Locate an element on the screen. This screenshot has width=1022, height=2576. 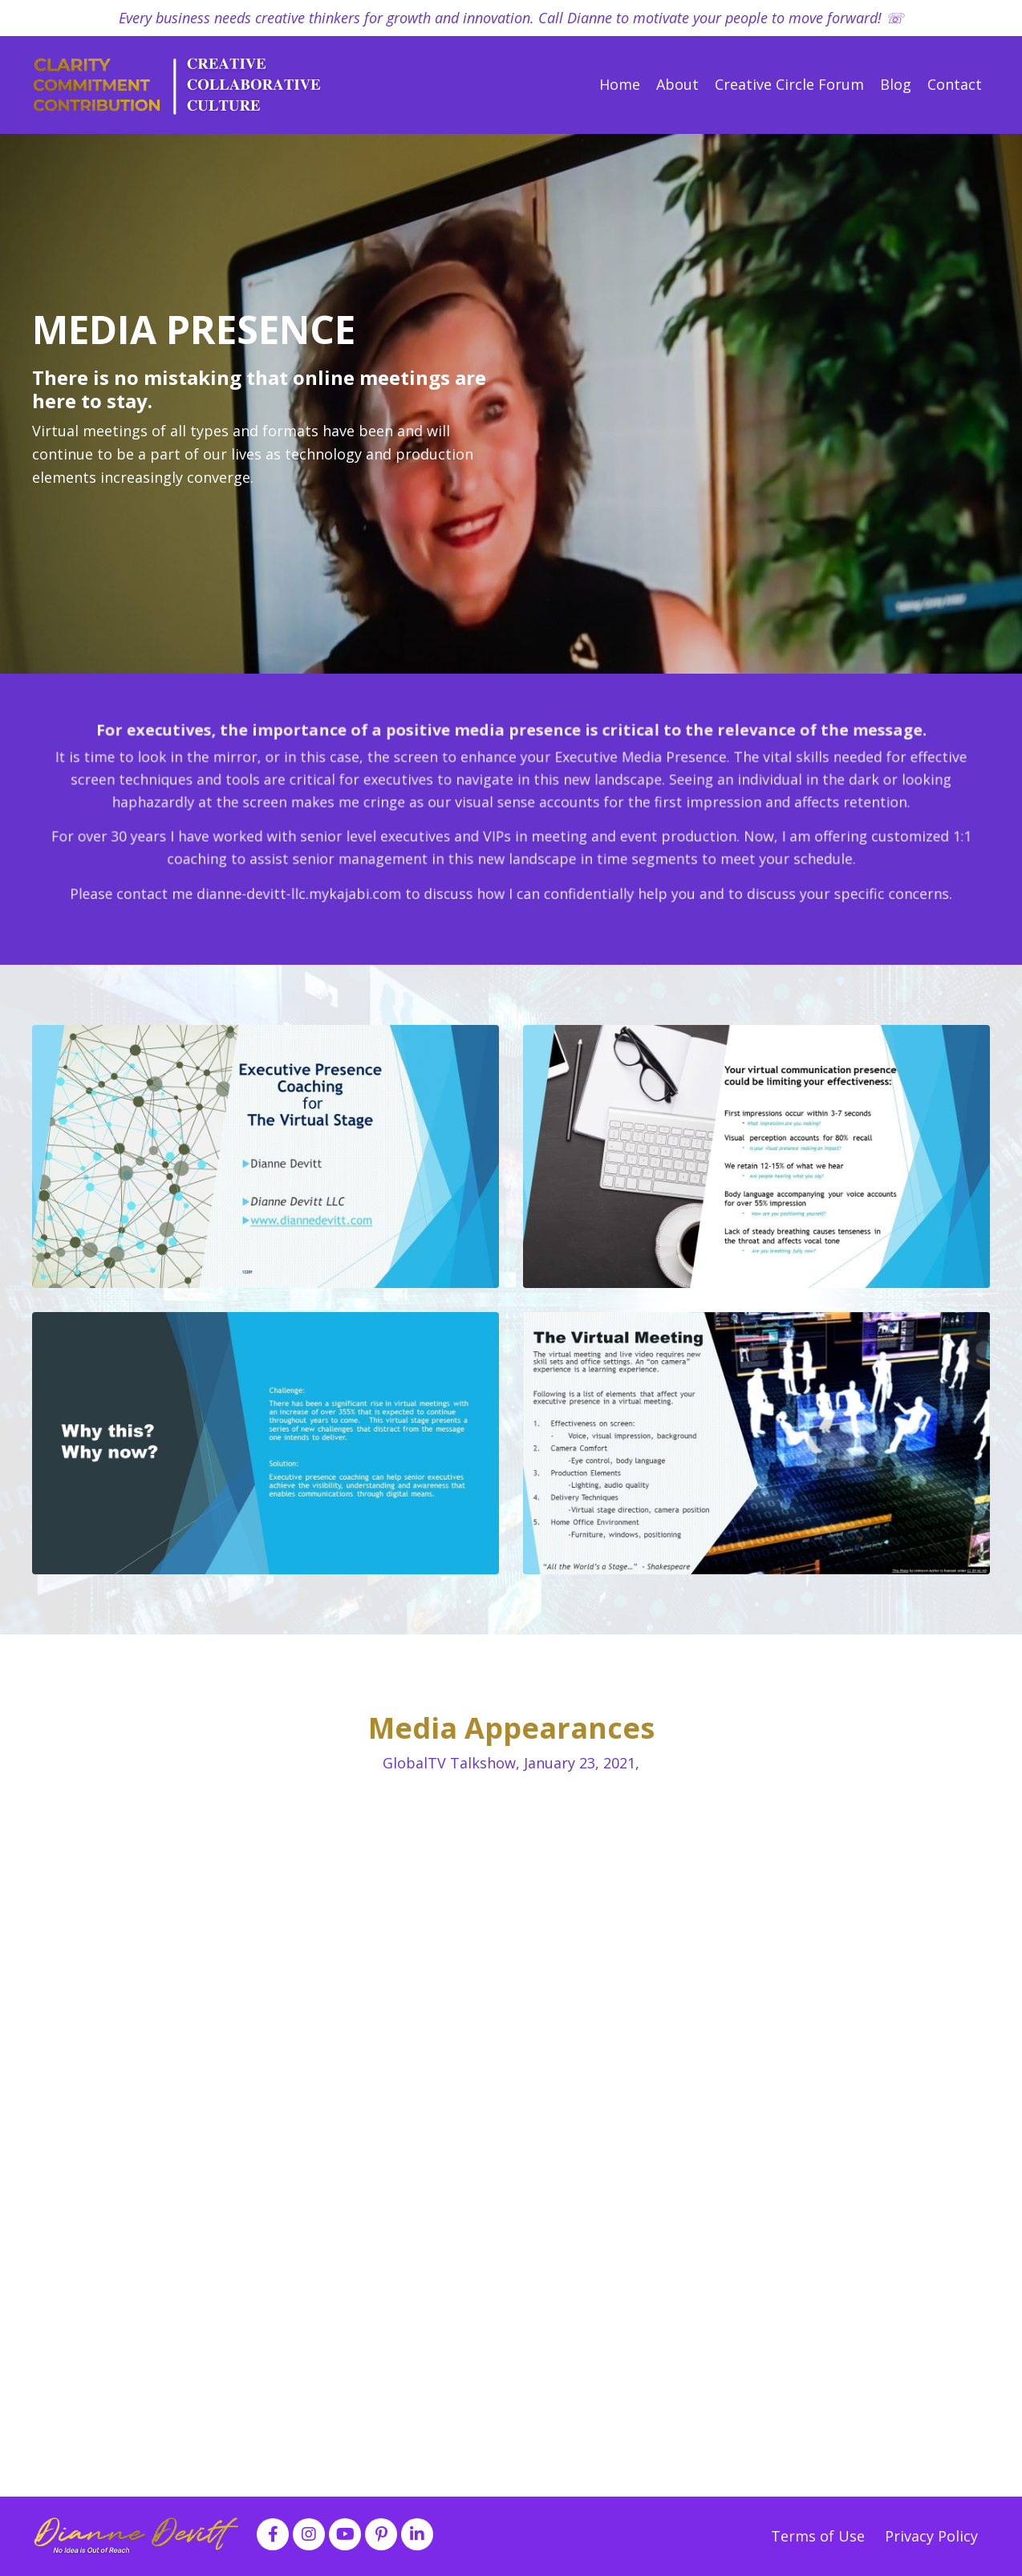
Contact is located at coordinates (954, 84).